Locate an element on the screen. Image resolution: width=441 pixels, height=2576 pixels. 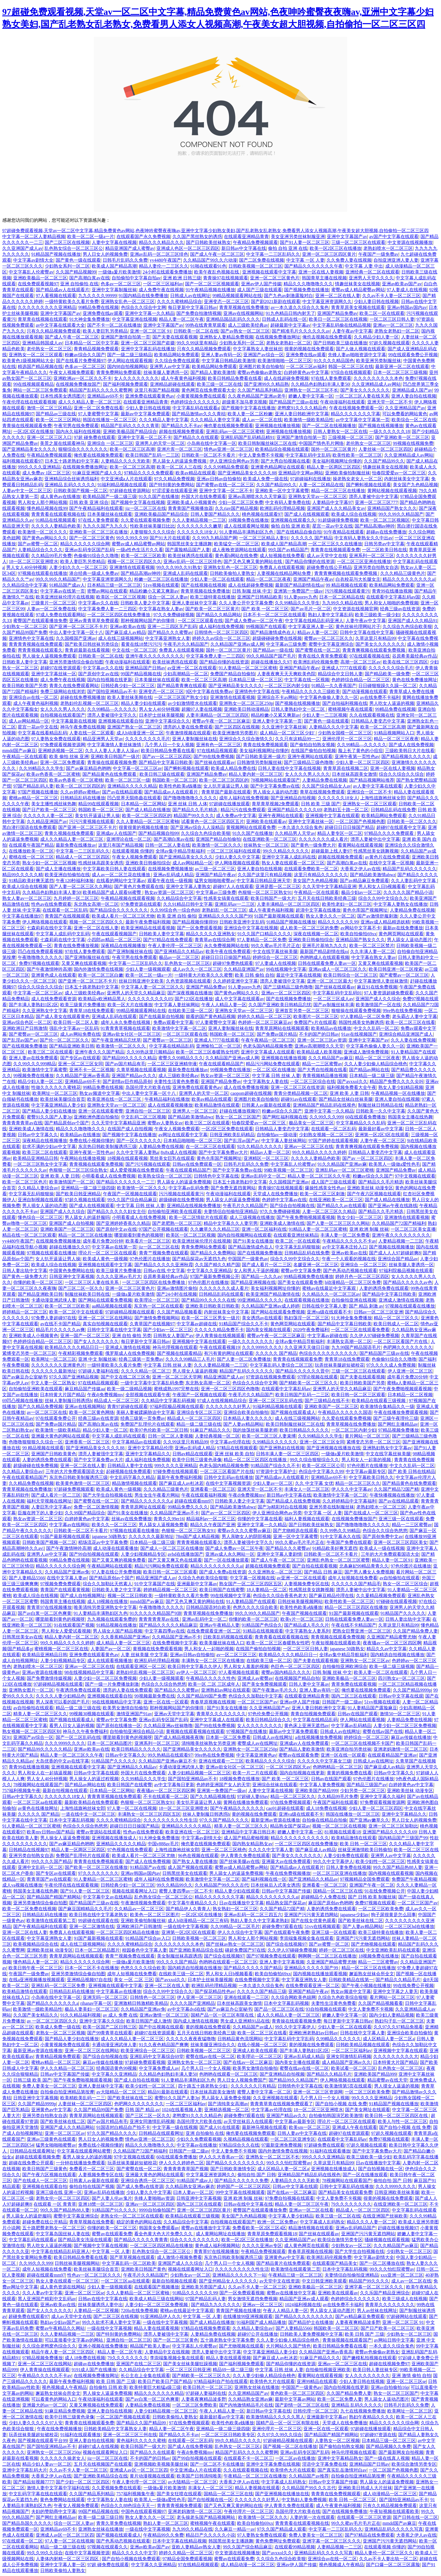
91久久国产口精品久久久久 is located at coordinates (264, 933).